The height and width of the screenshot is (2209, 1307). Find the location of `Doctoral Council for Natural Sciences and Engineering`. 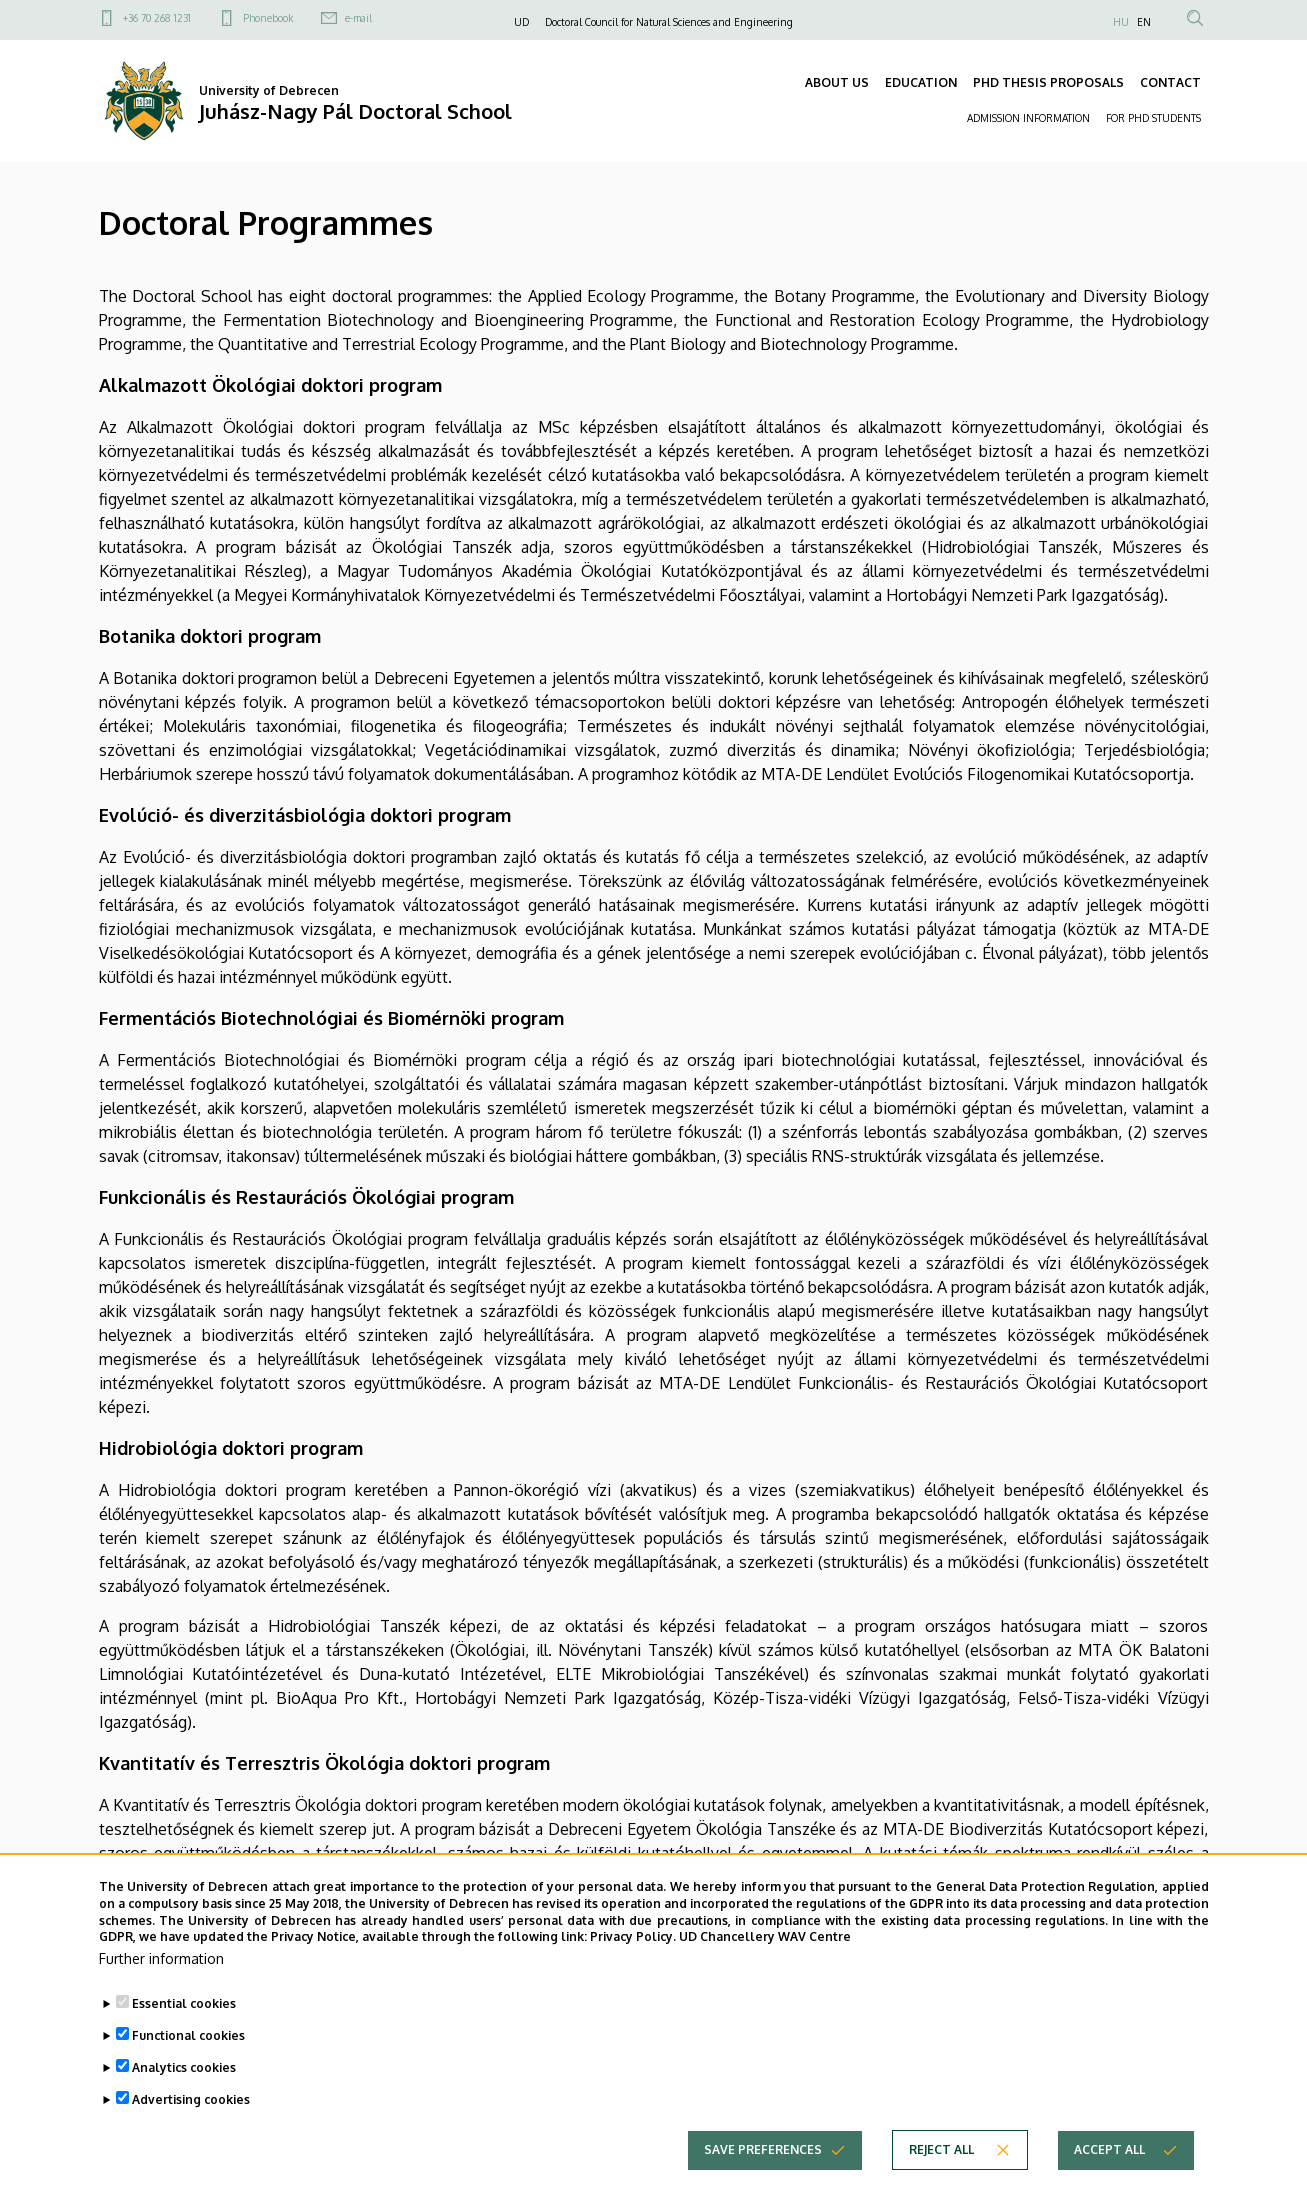

Doctoral Council for Natural Sciences and Engineering is located at coordinates (669, 22).